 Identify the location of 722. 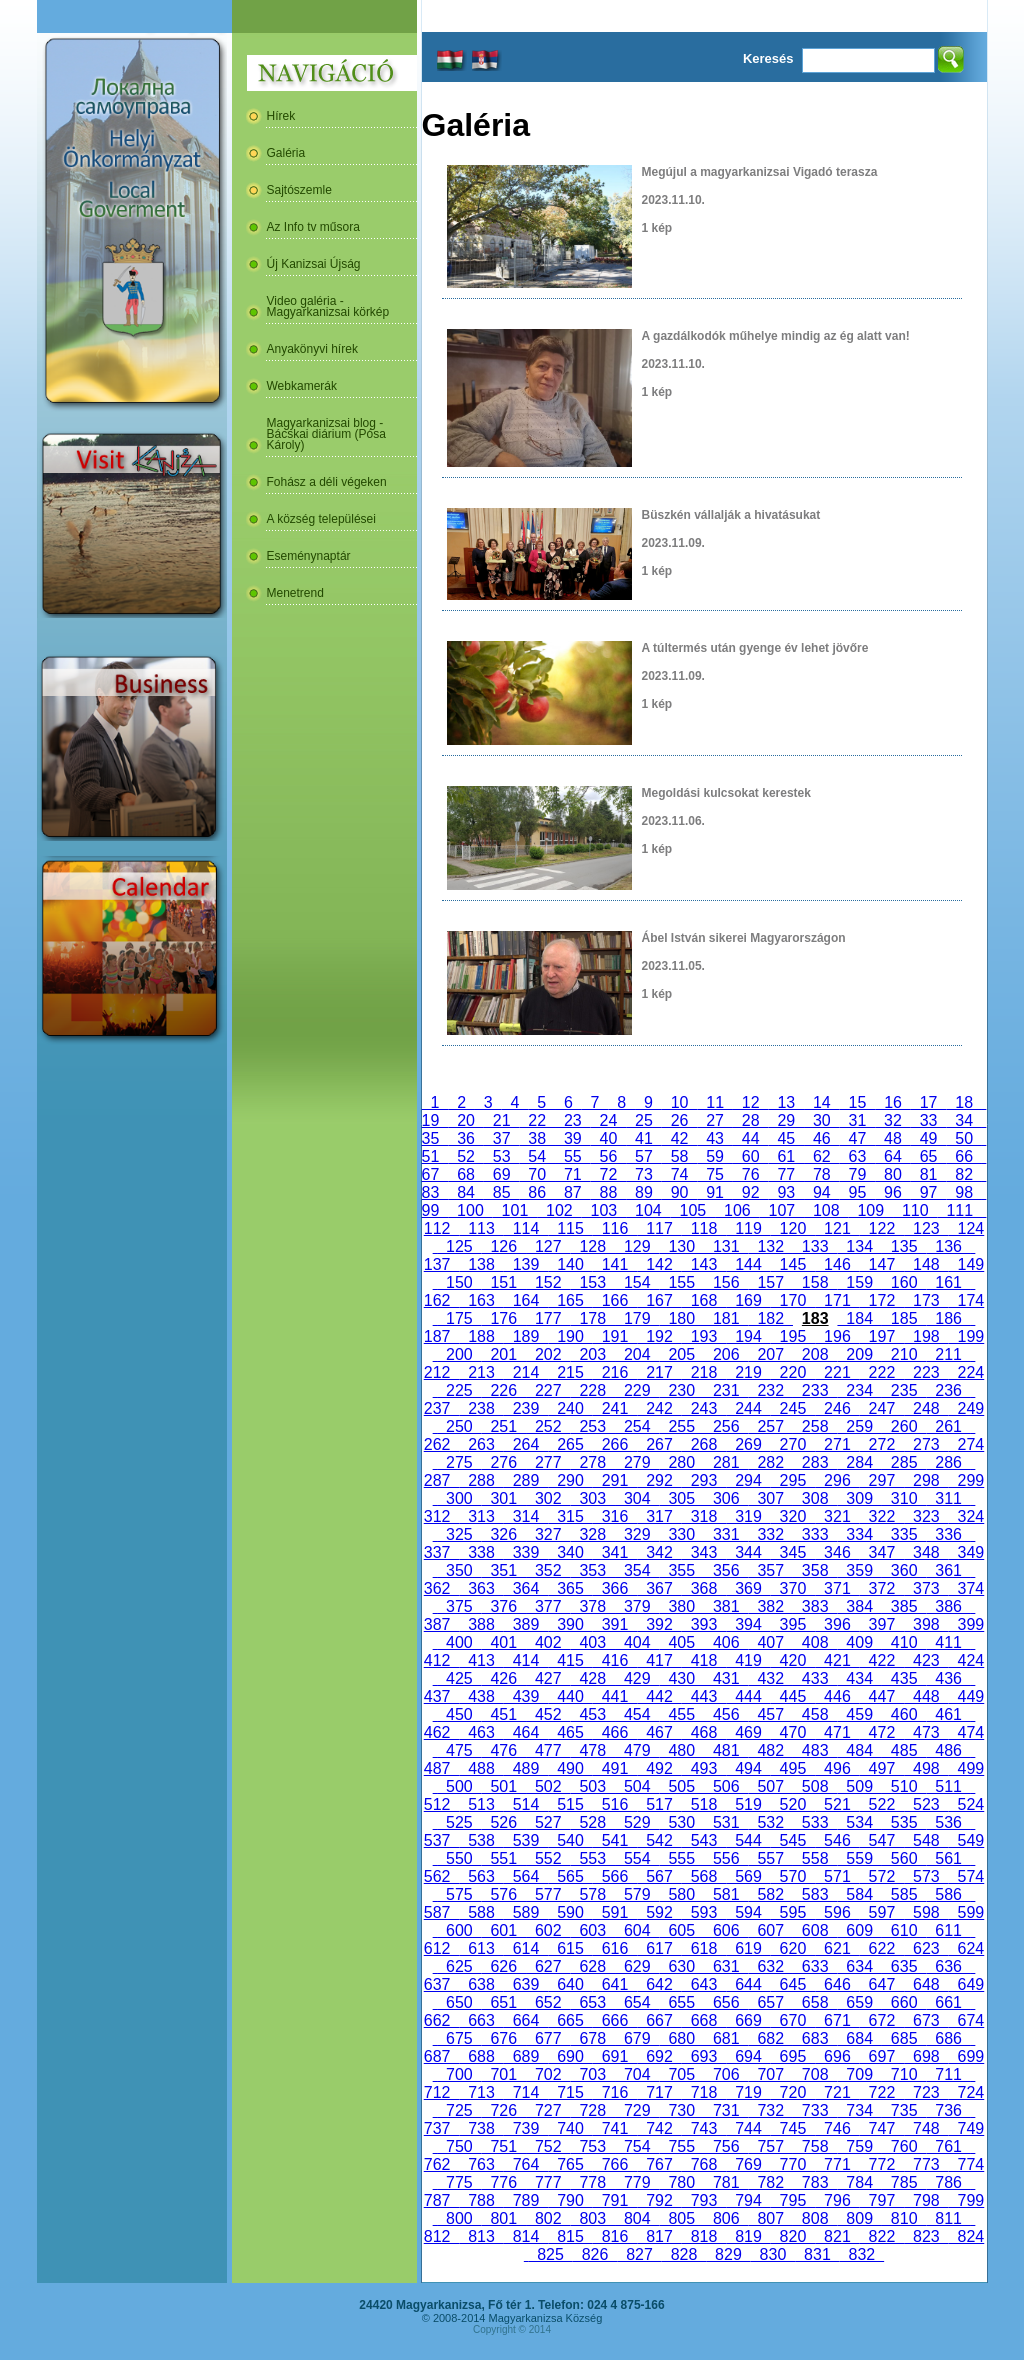
(882, 2092).